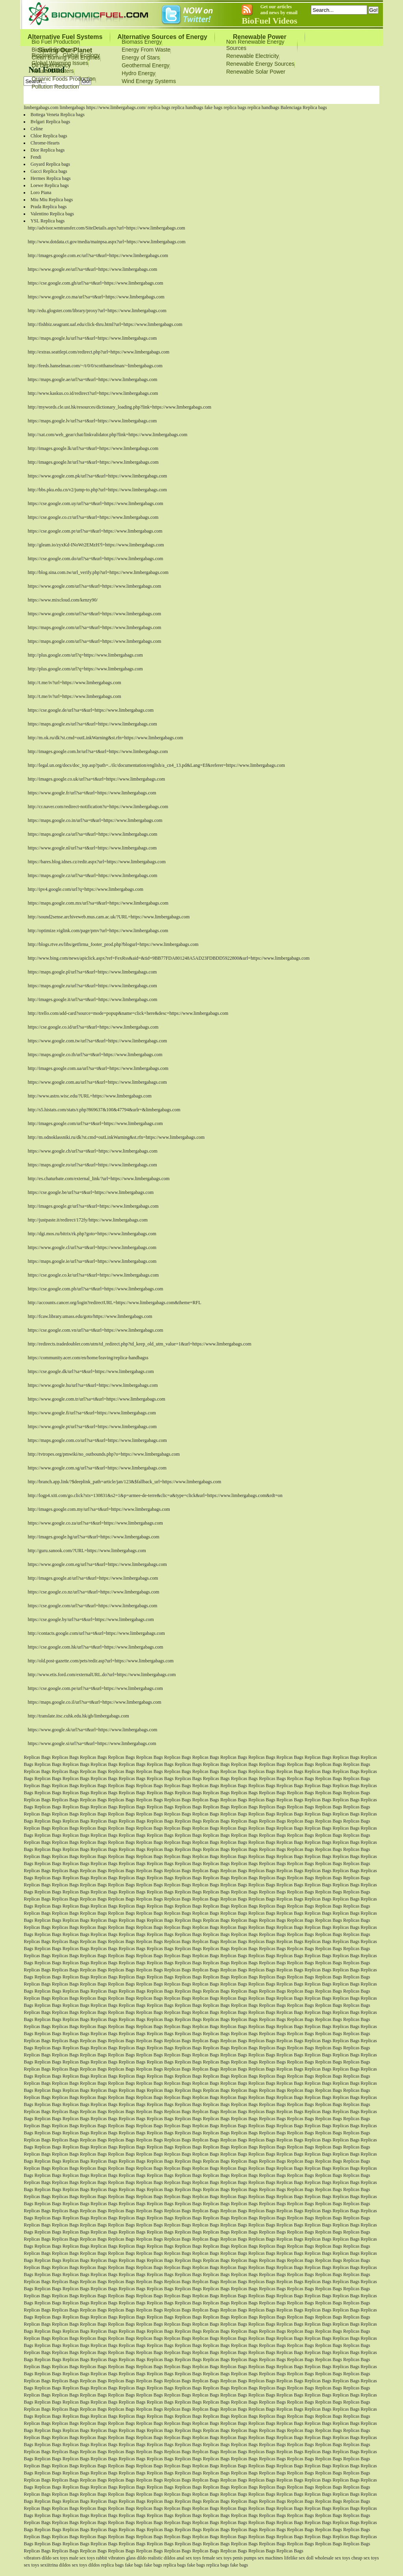  Describe the element at coordinates (92, 848) in the screenshot. I see `https://www.google.nl/url?sa=t&url=https://www.limbergabags.com` at that location.